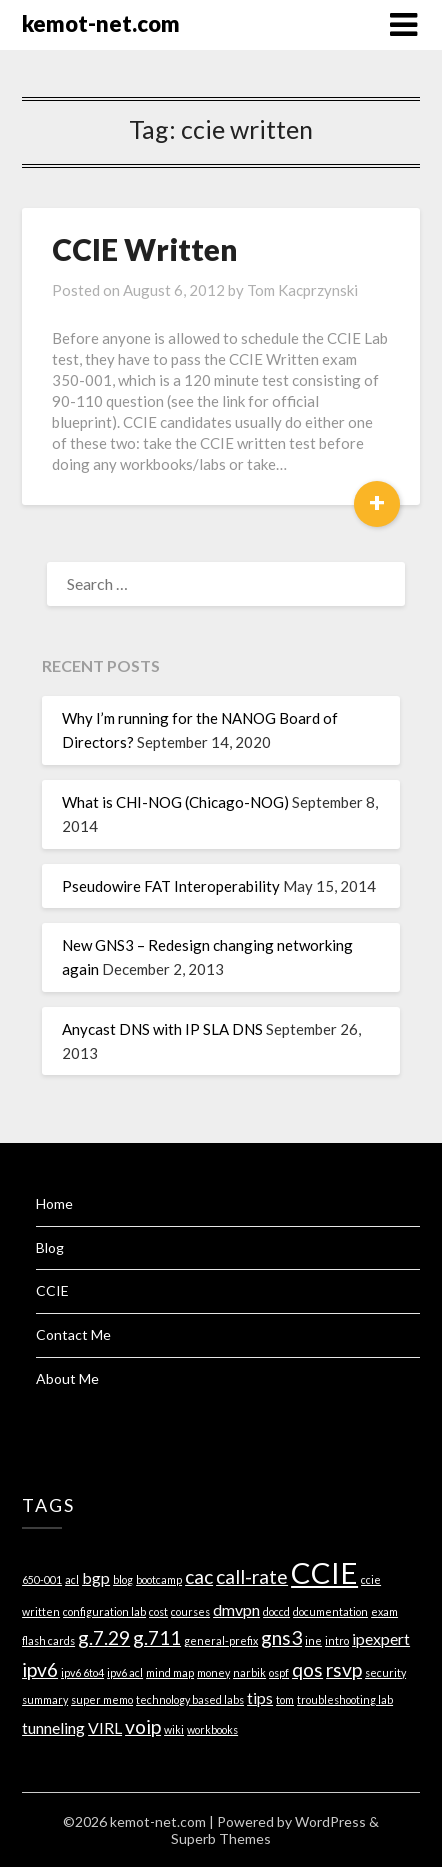 The width and height of the screenshot is (442, 1867). What do you see at coordinates (330, 1611) in the screenshot?
I see `documentation [documentation (1 item)]` at bounding box center [330, 1611].